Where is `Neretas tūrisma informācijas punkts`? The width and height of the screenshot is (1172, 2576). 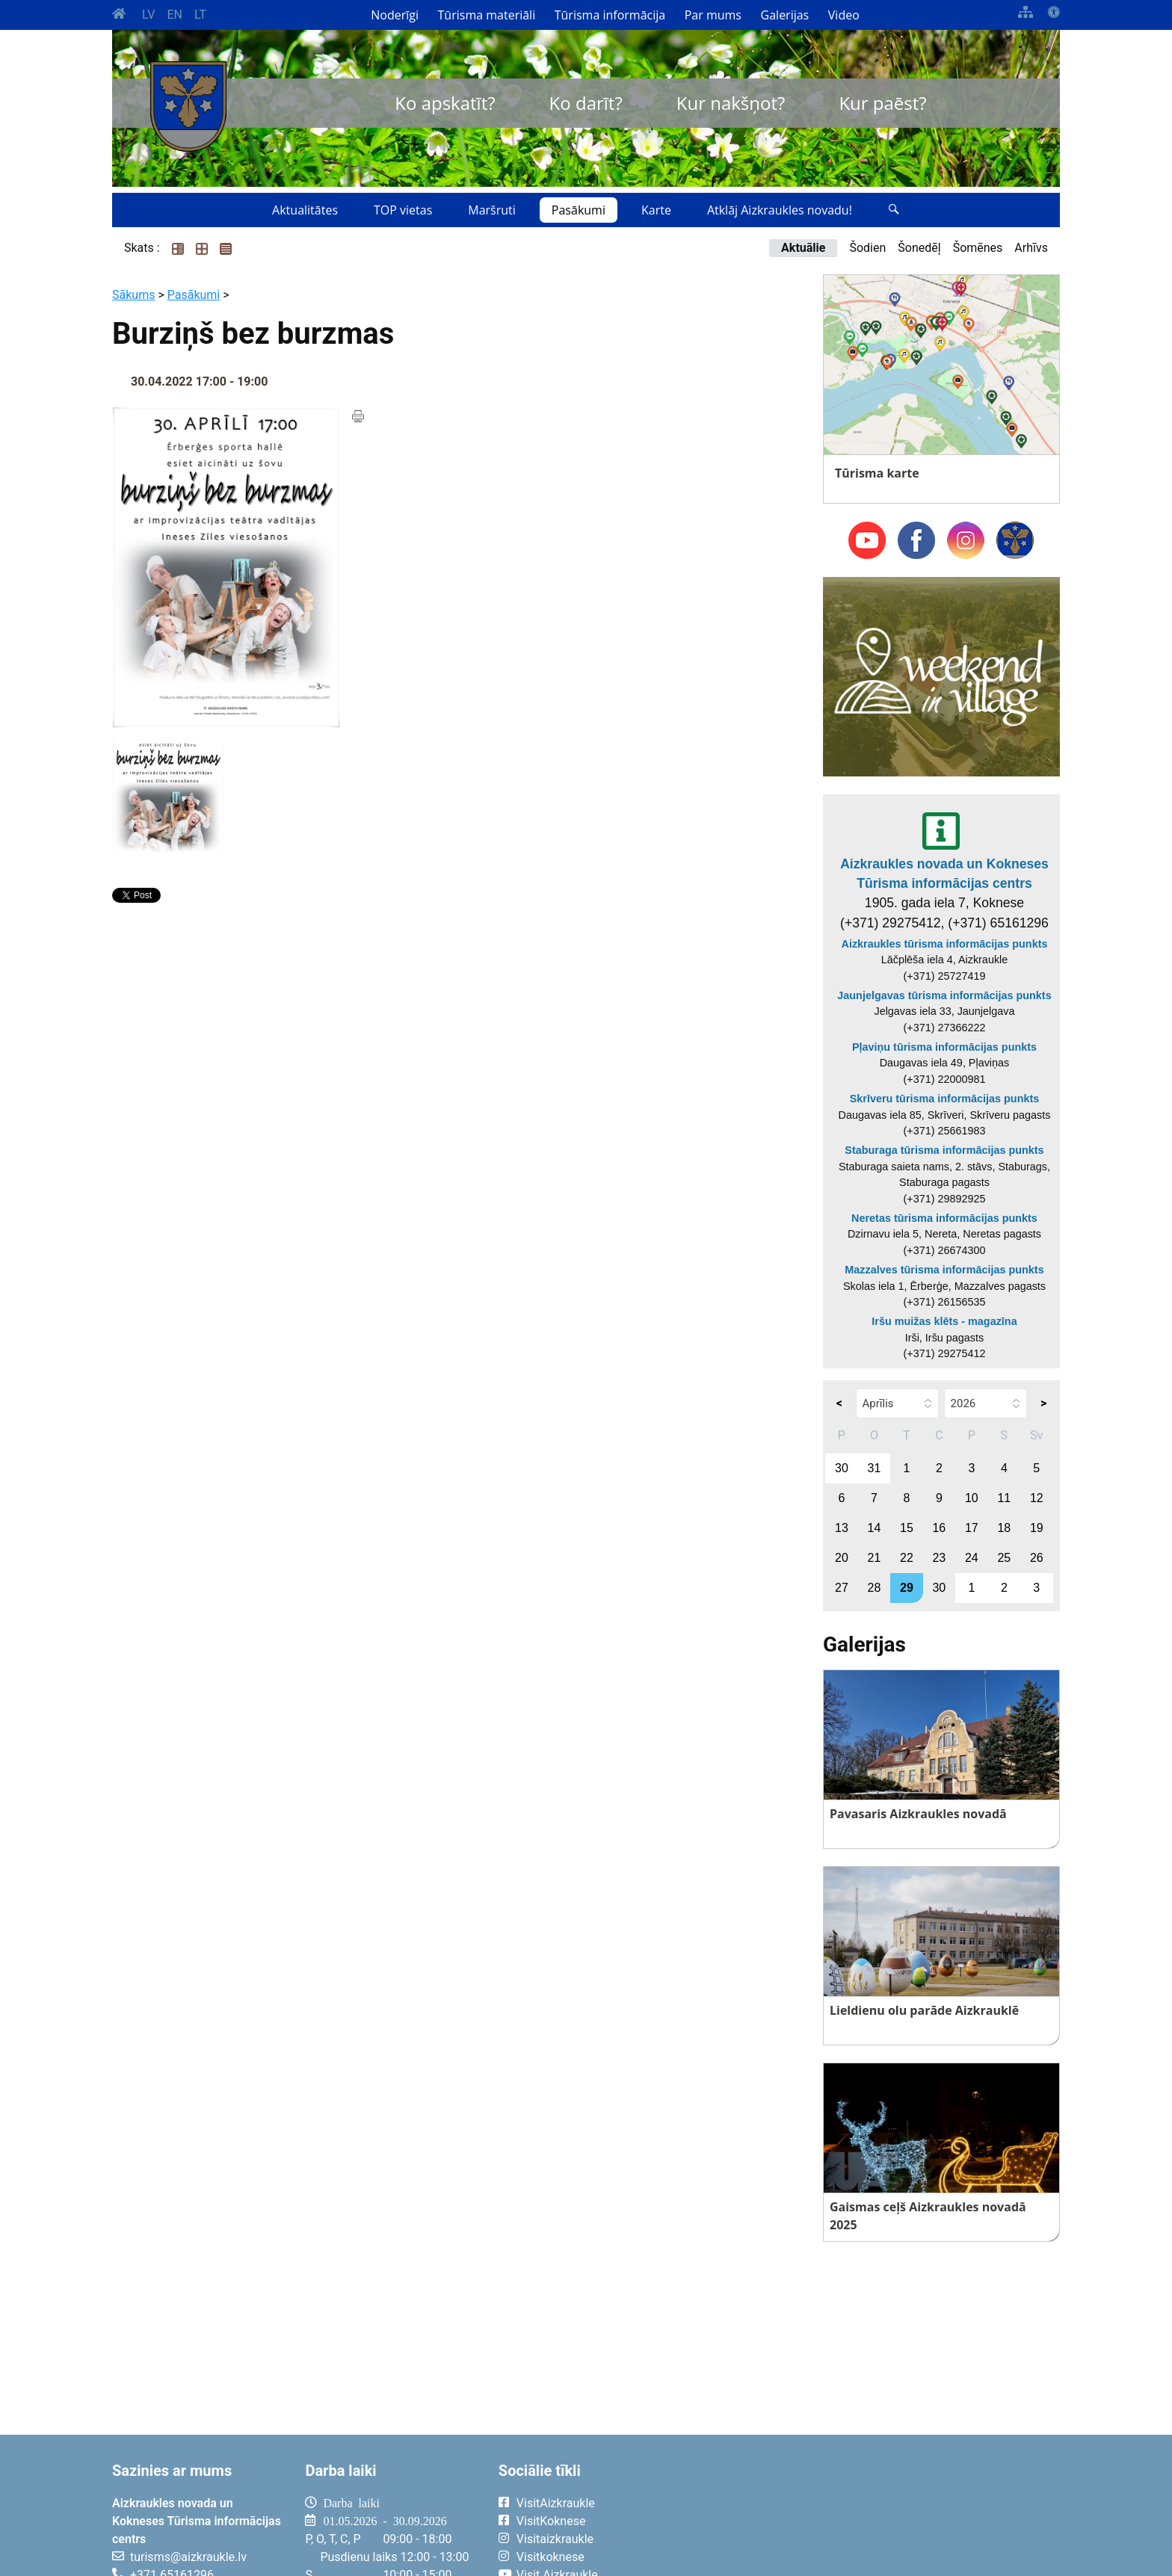
Neretas tūrisma informācijas punkts is located at coordinates (944, 1218).